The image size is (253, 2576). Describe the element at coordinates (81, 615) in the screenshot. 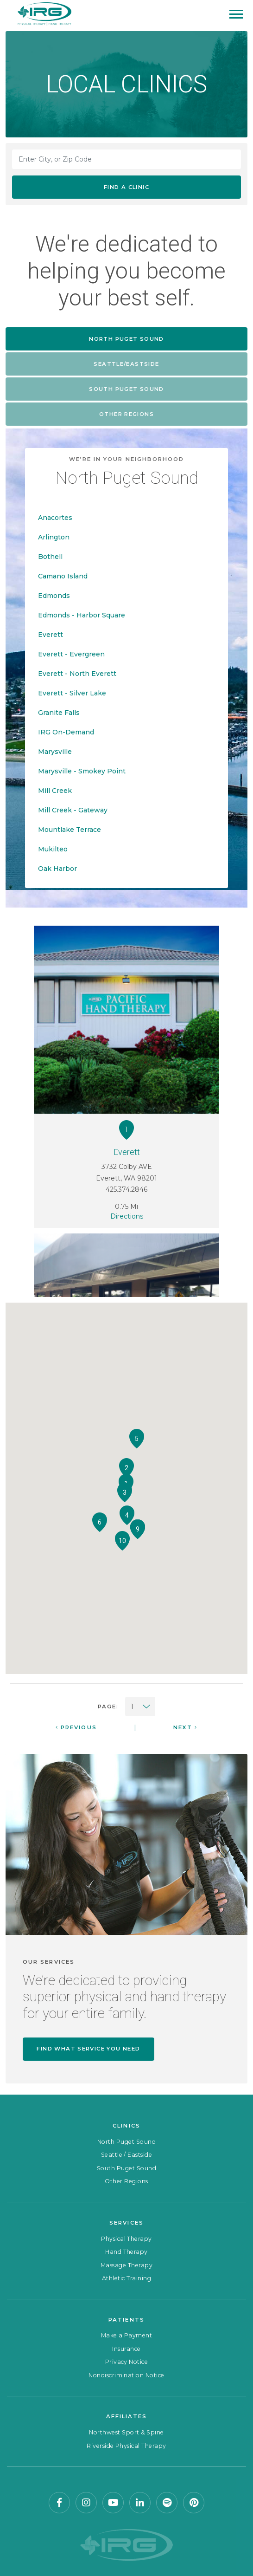

I see `Edmonds - Harbor Square` at that location.